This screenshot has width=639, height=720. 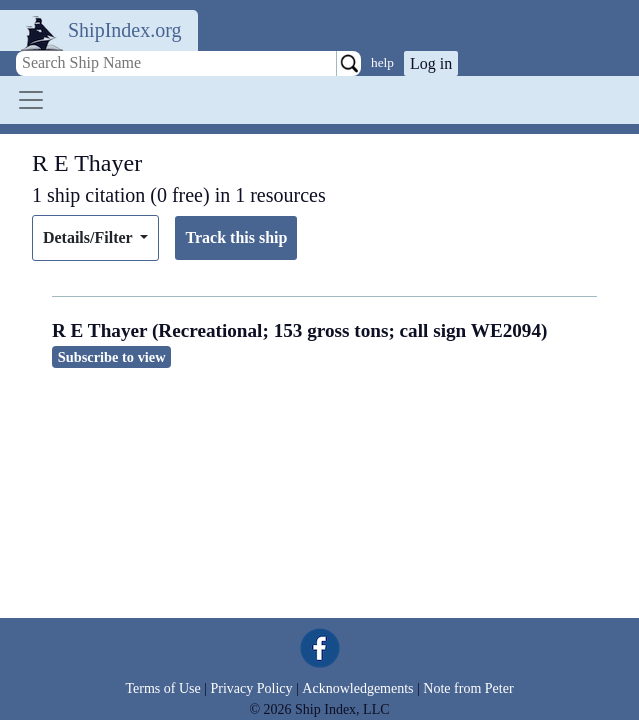 I want to click on Acknowledgements, so click(x=357, y=688).